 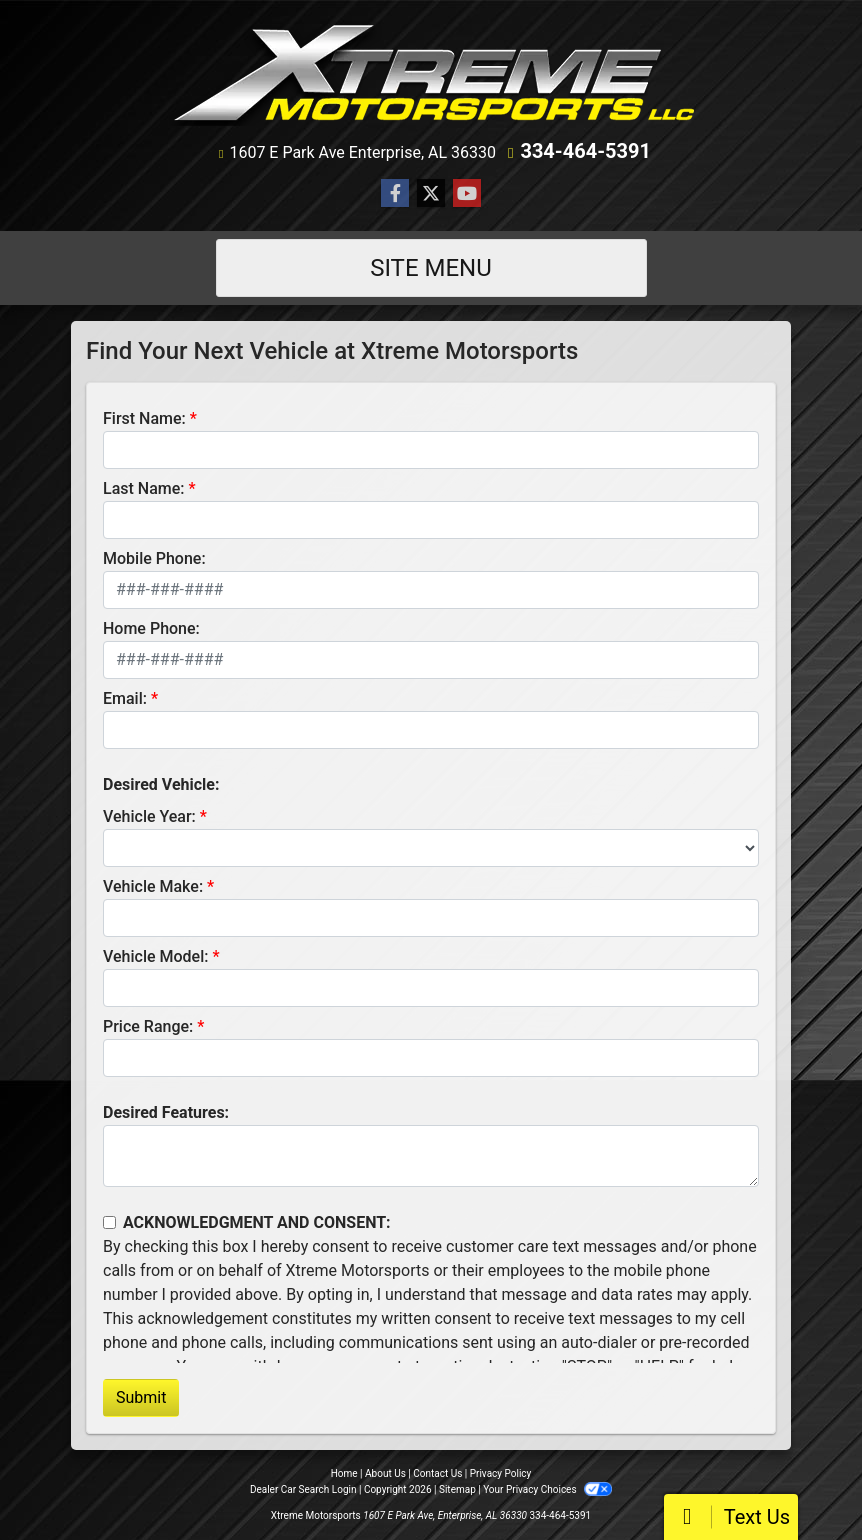 What do you see at coordinates (155, 956) in the screenshot?
I see `Vehicle Model:` at bounding box center [155, 956].